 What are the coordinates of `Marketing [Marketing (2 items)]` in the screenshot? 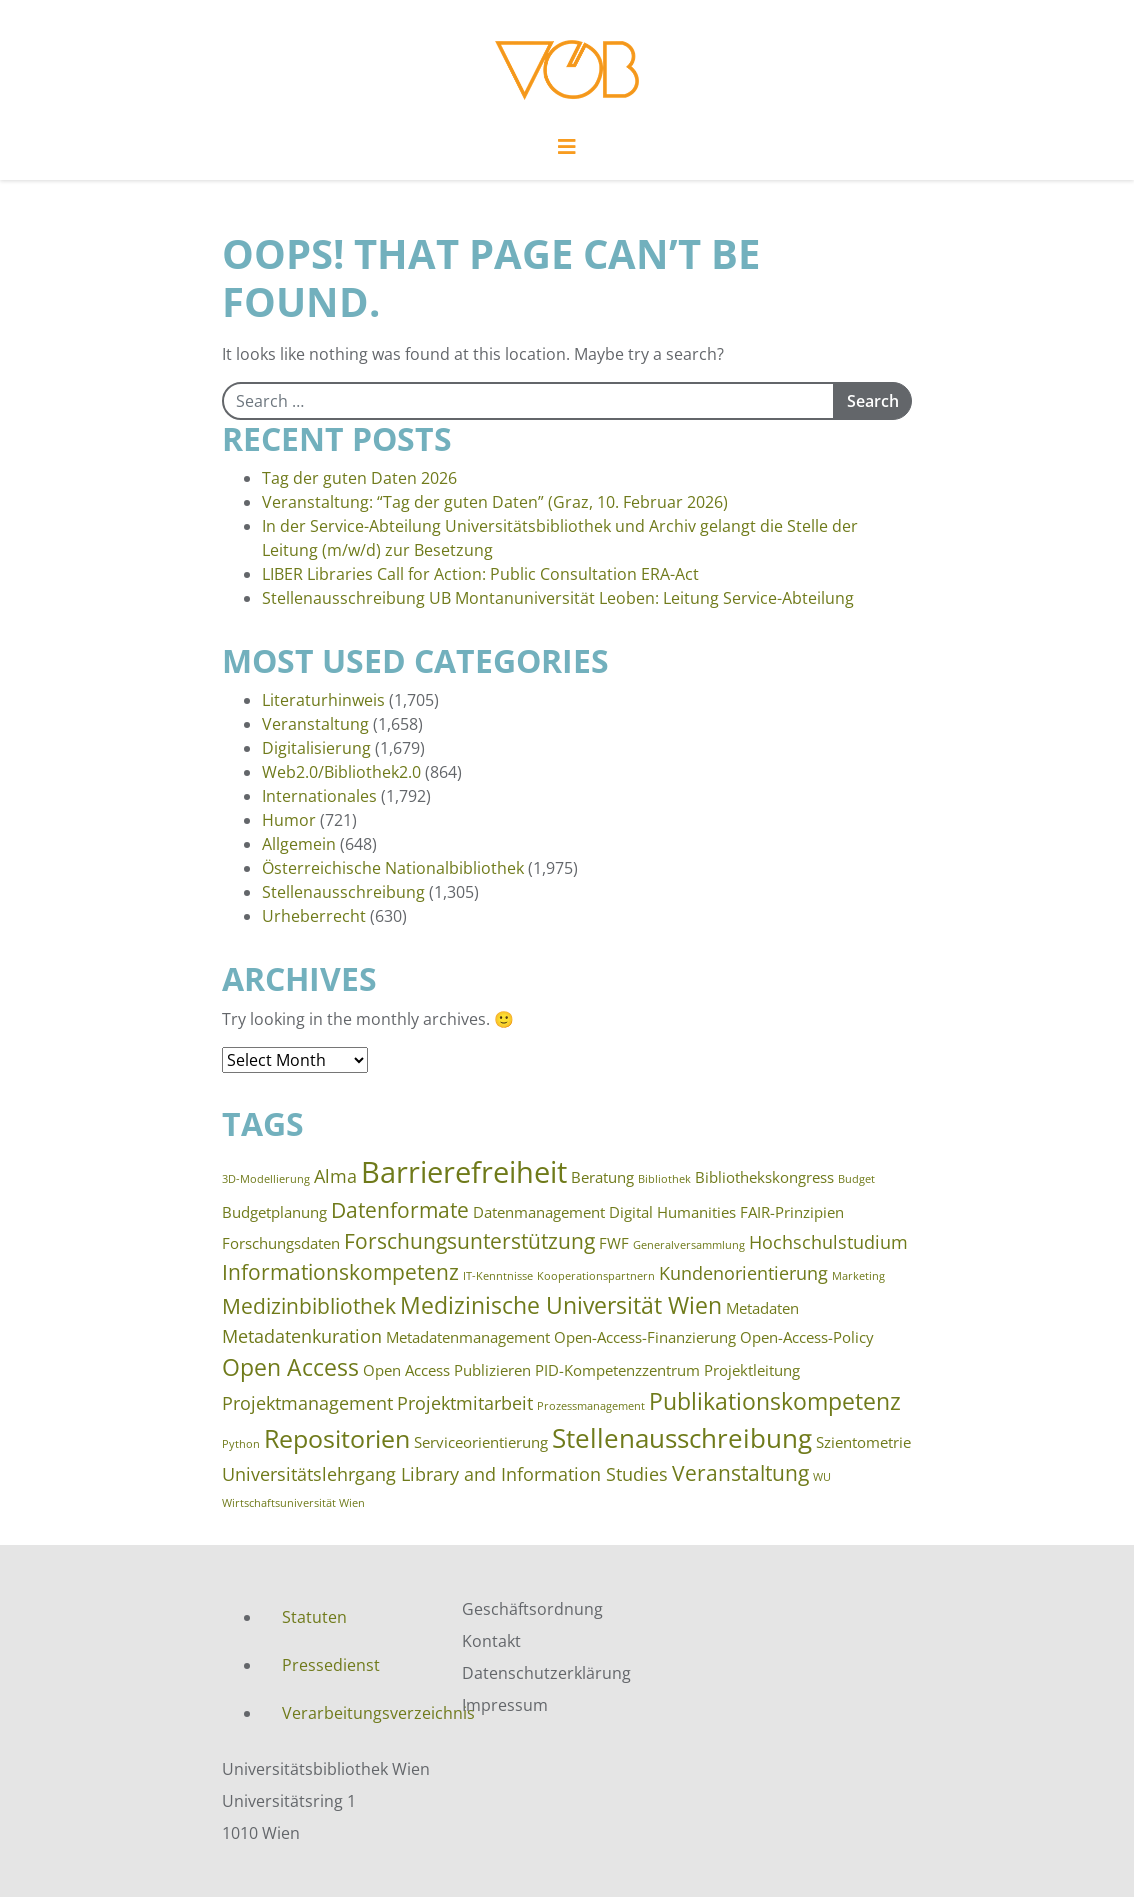 It's located at (858, 1276).